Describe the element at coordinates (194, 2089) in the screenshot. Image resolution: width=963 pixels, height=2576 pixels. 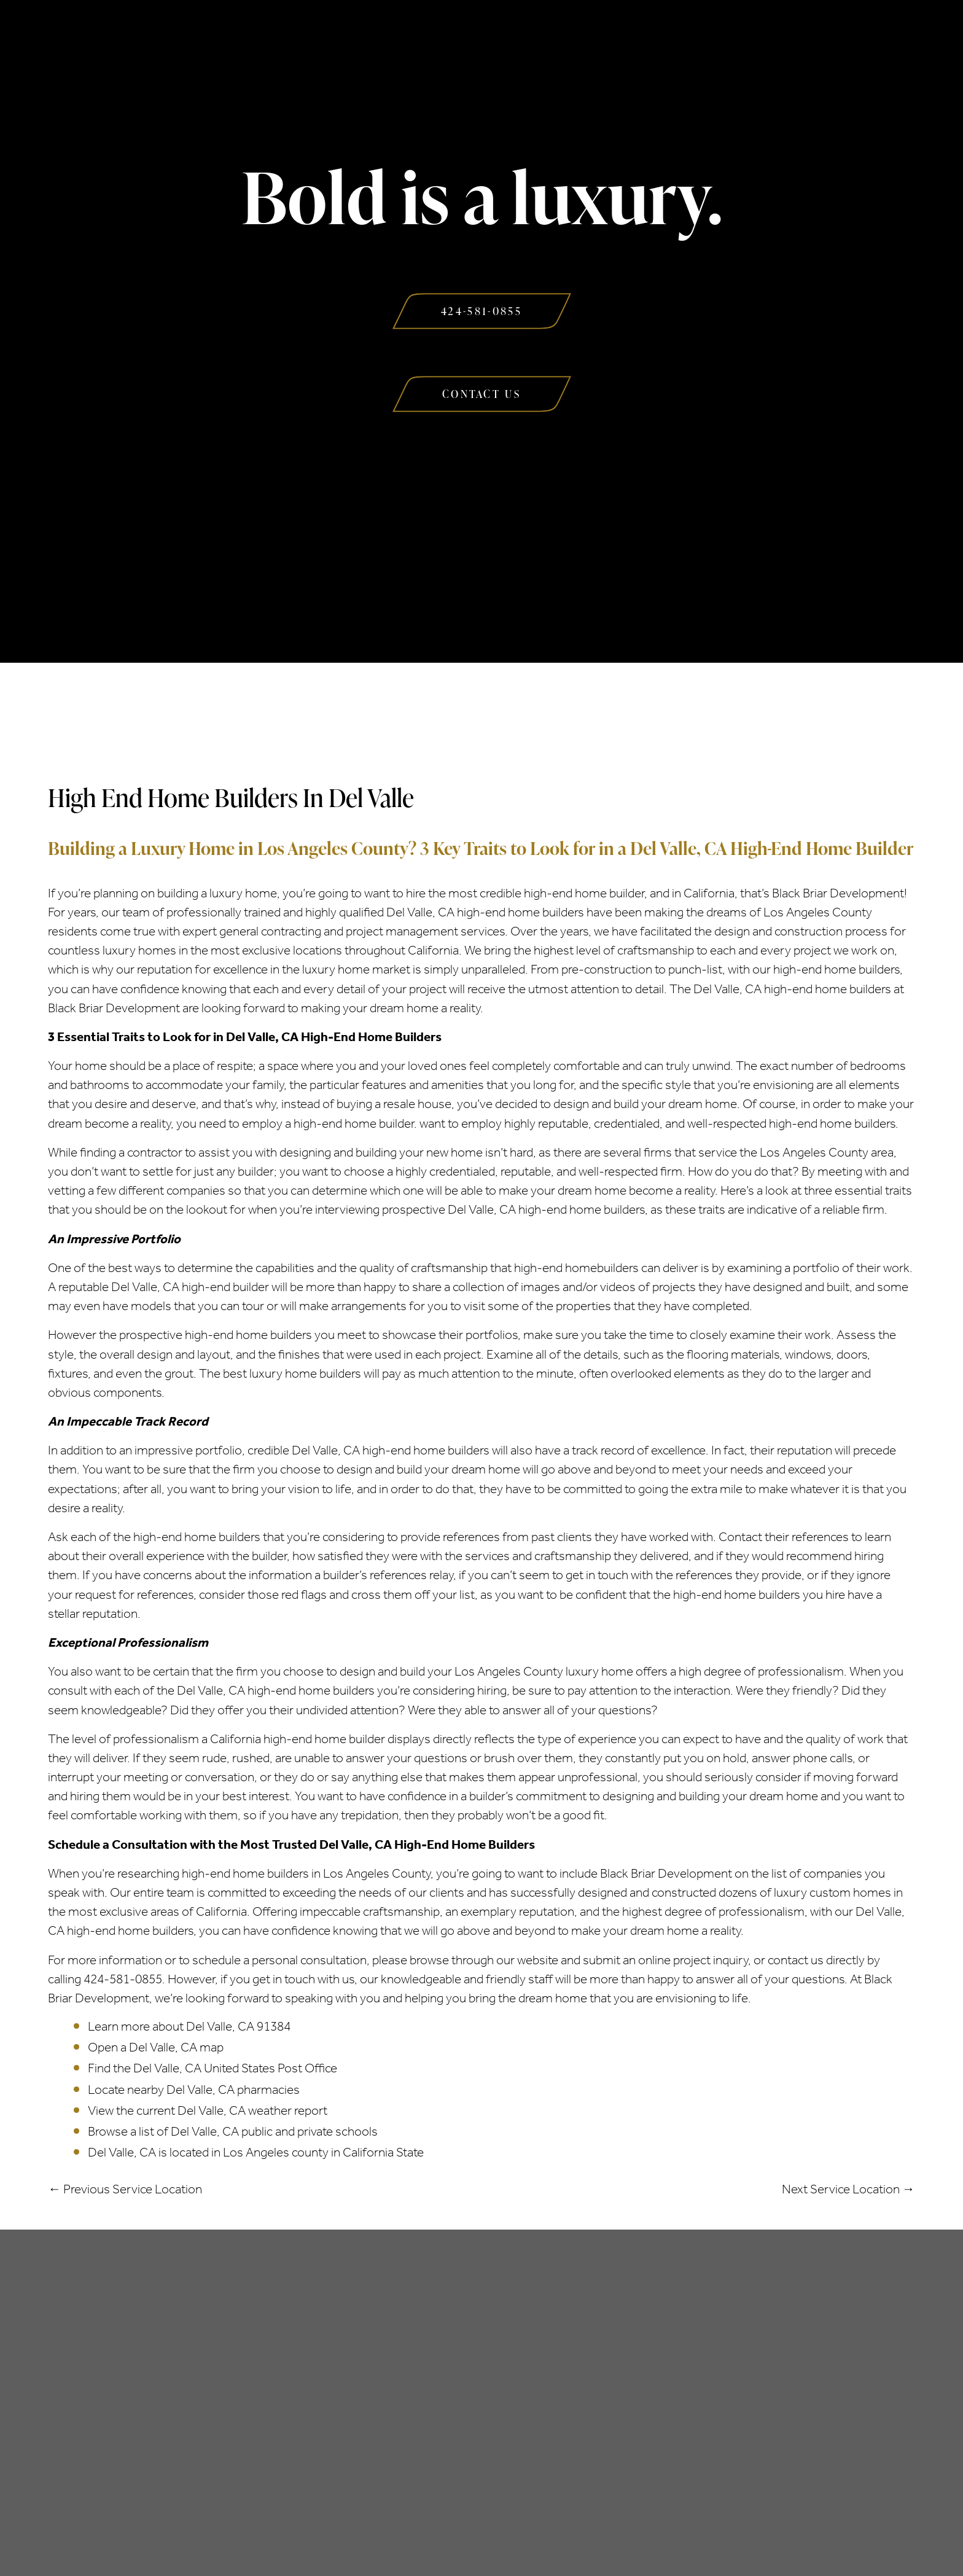
I see `Locate nearby Del Valle, CA pharmacies` at that location.